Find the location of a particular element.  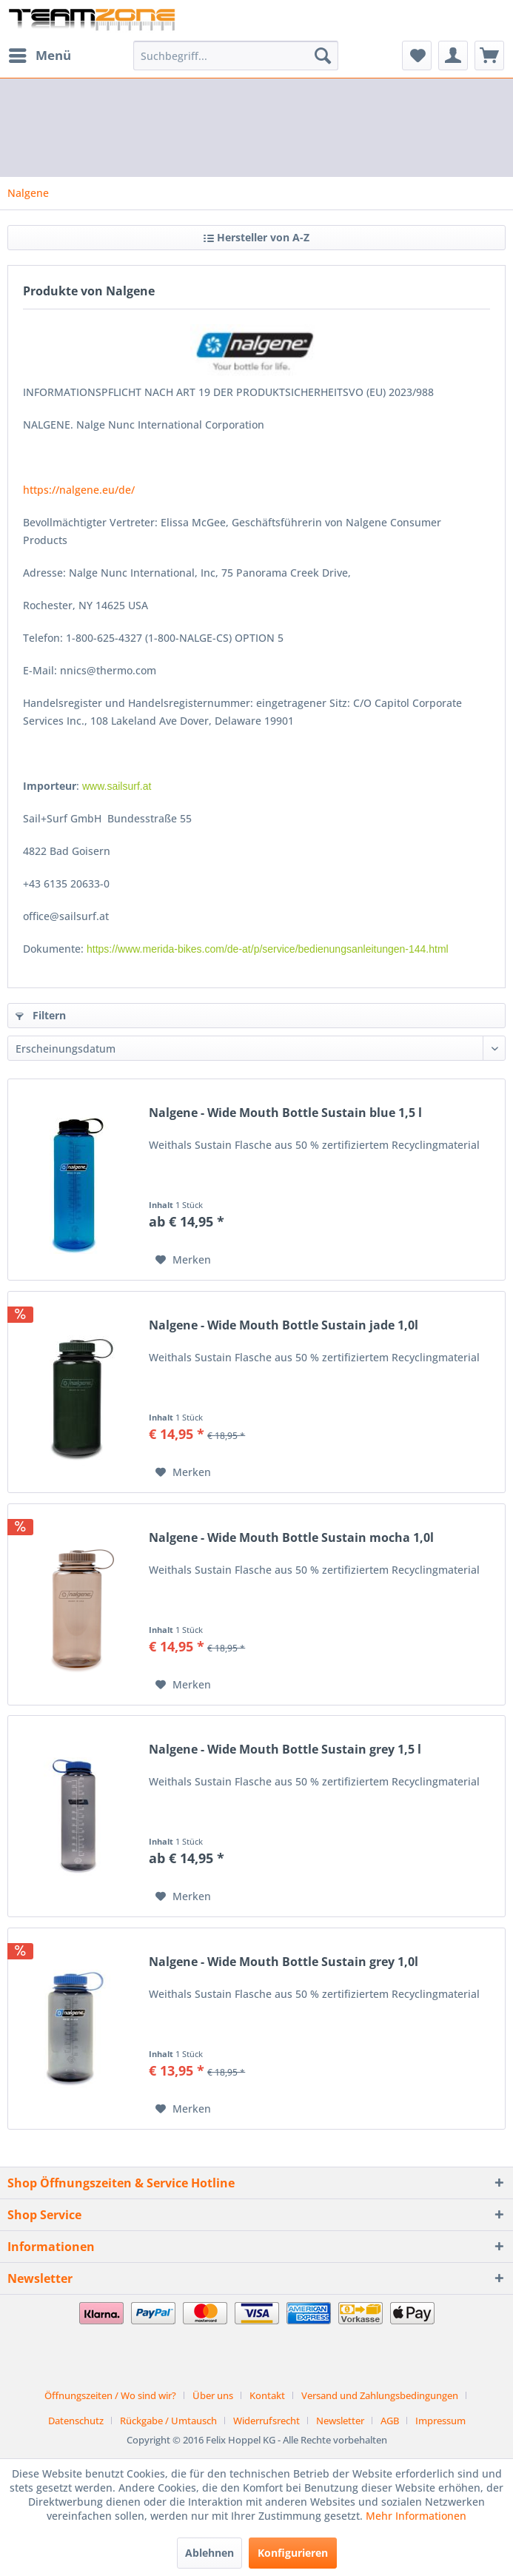

Öffnungszeiten / Wo sind wir? is located at coordinates (110, 2395).